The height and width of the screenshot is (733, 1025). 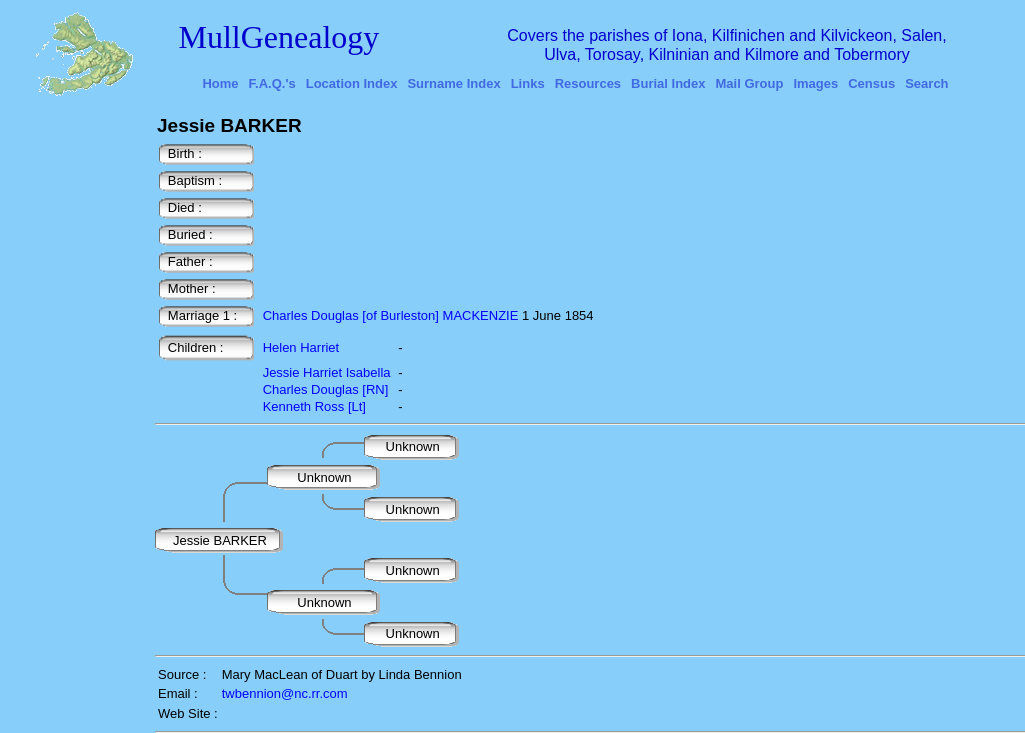 I want to click on Mail Group, so click(x=750, y=83).